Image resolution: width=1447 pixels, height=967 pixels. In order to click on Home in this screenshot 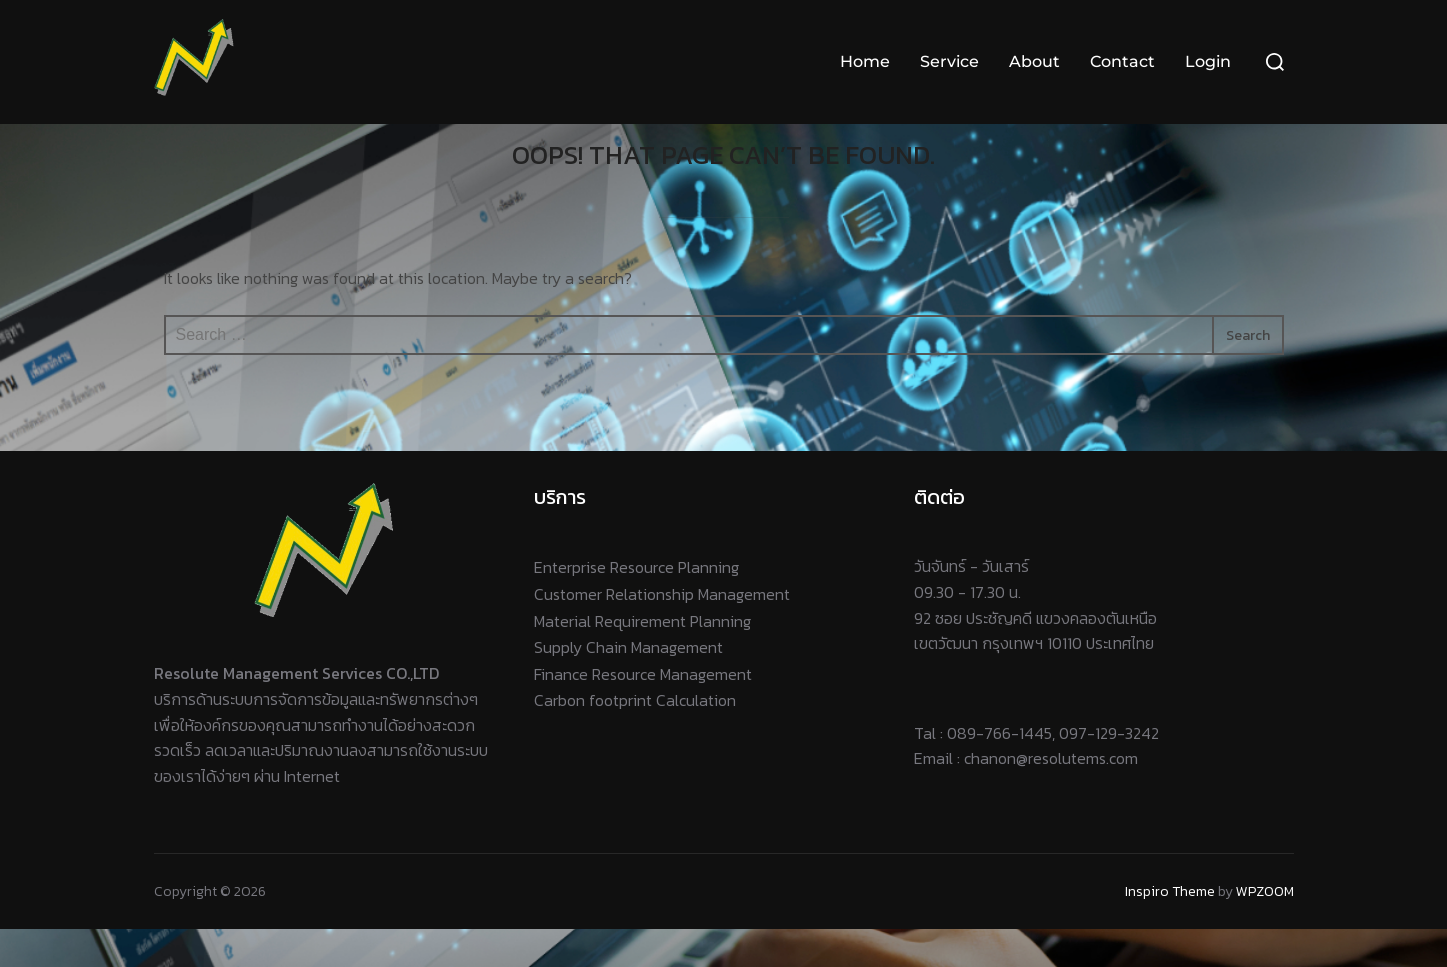, I will do `click(865, 61)`.